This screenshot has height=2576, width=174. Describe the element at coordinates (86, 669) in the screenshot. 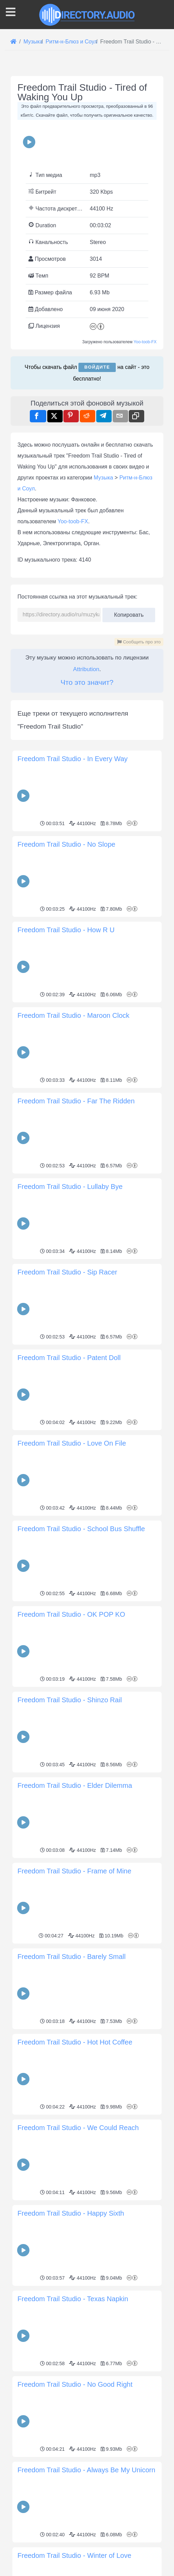

I see `Attribution` at that location.